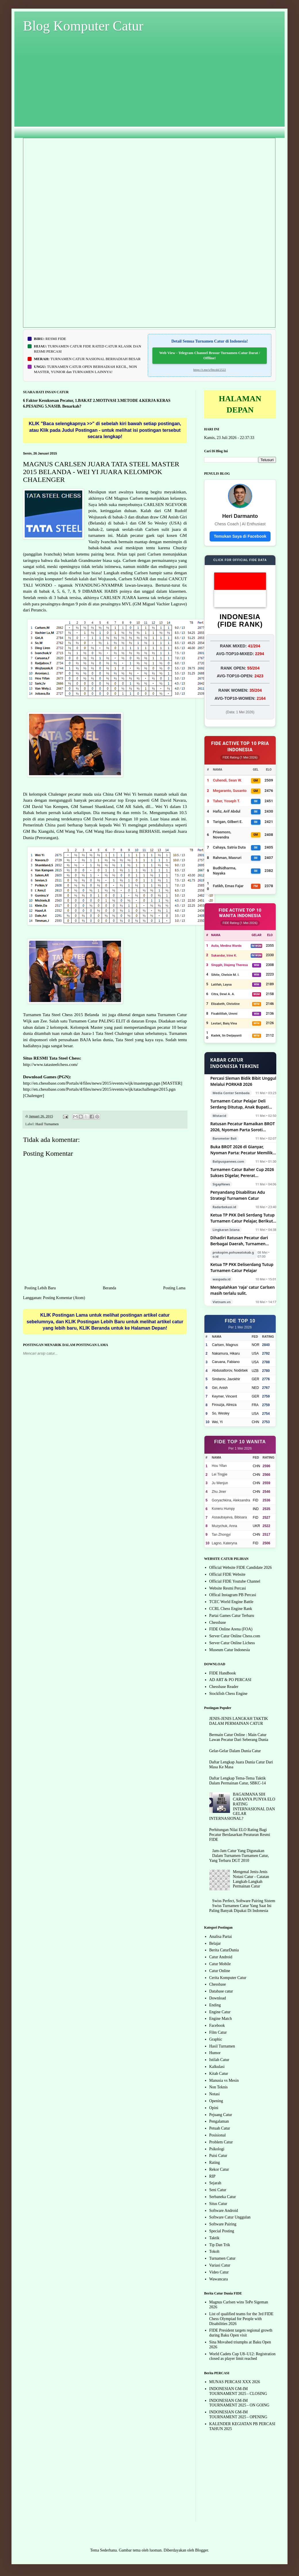 Image resolution: width=299 pixels, height=2576 pixels. I want to click on Software Catur Unggulan, so click(230, 2217).